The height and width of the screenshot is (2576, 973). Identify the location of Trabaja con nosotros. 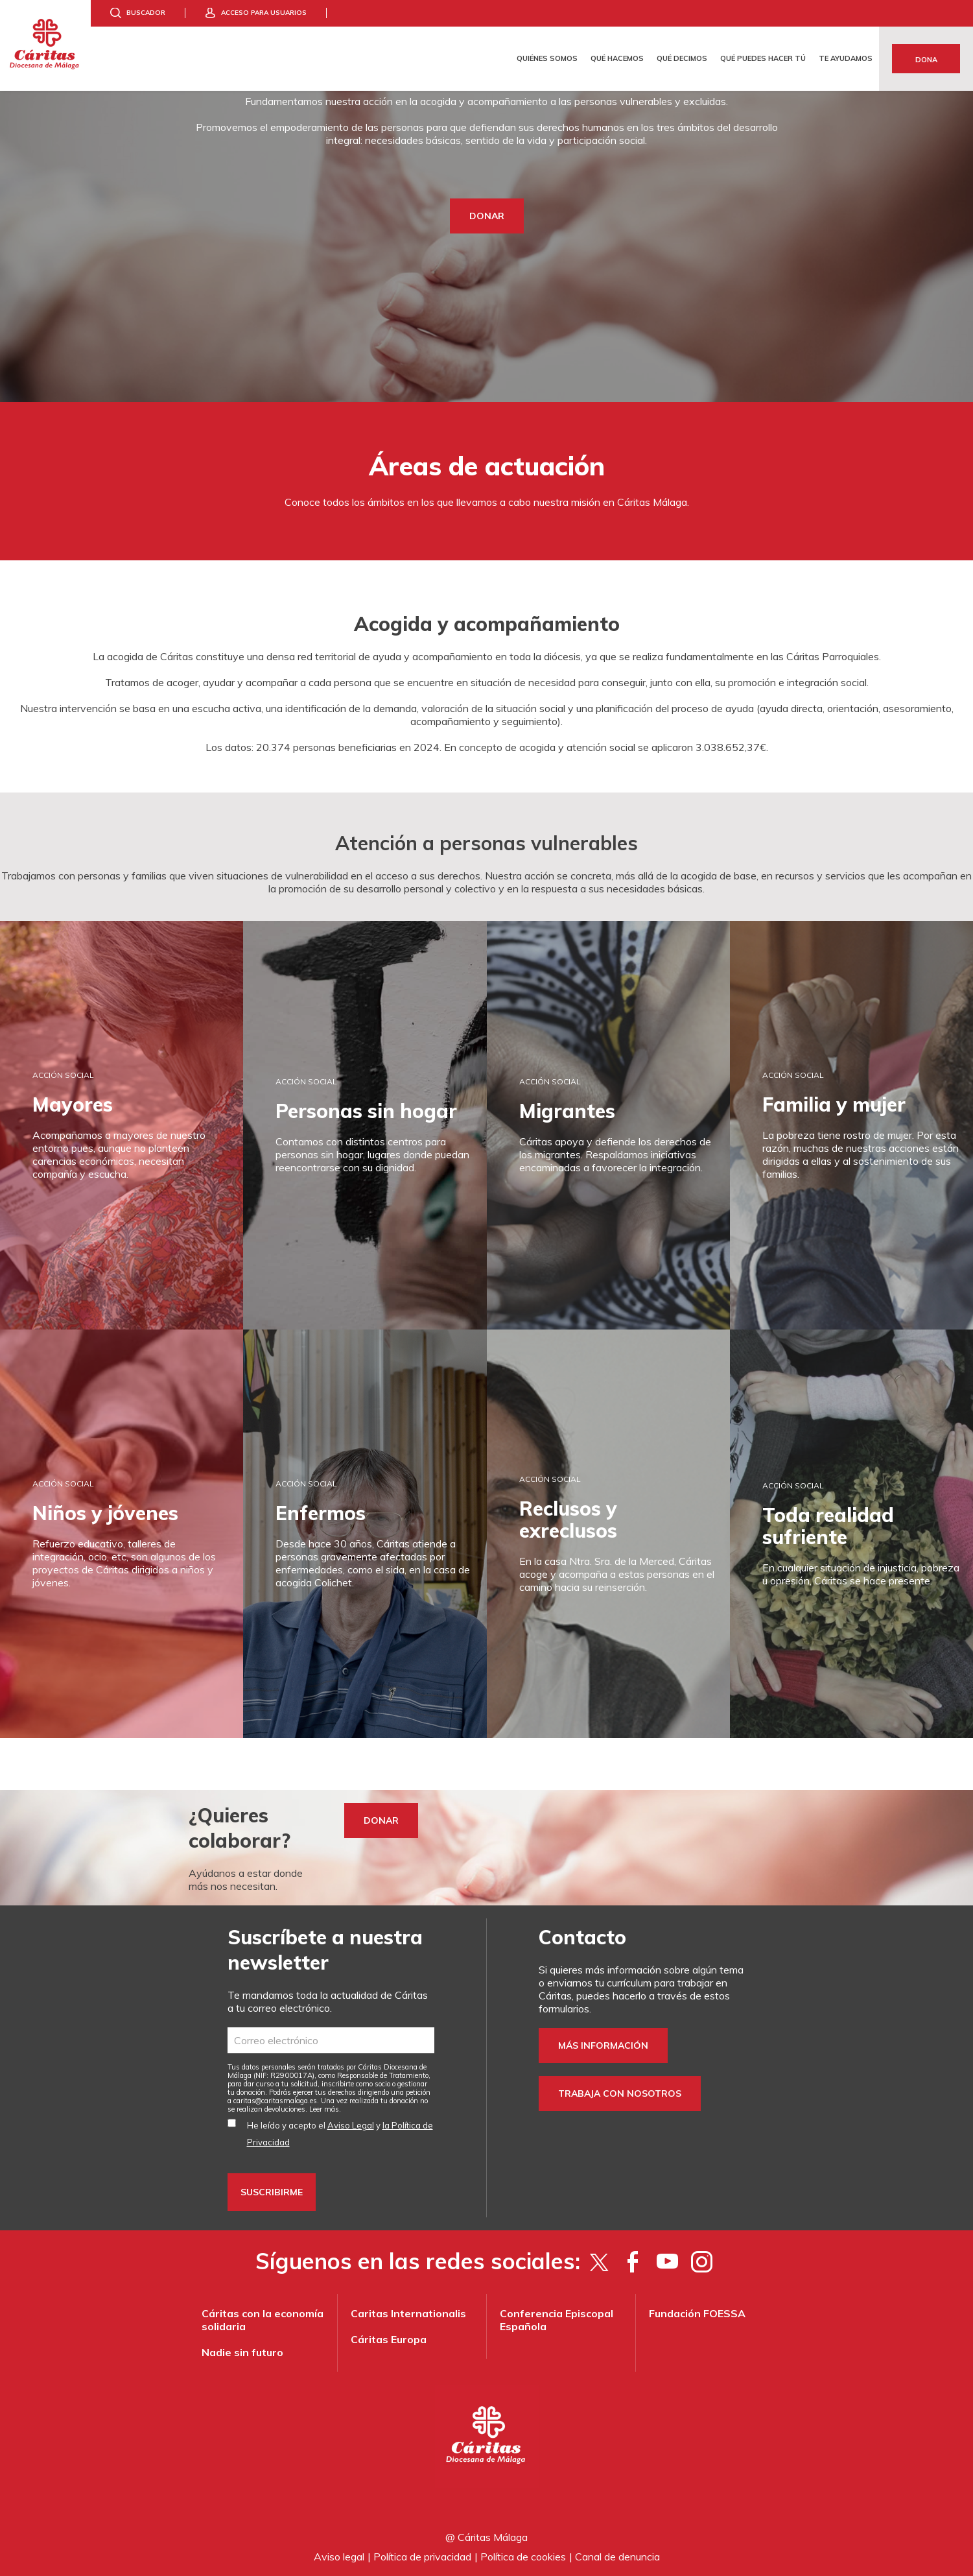
(619, 2093).